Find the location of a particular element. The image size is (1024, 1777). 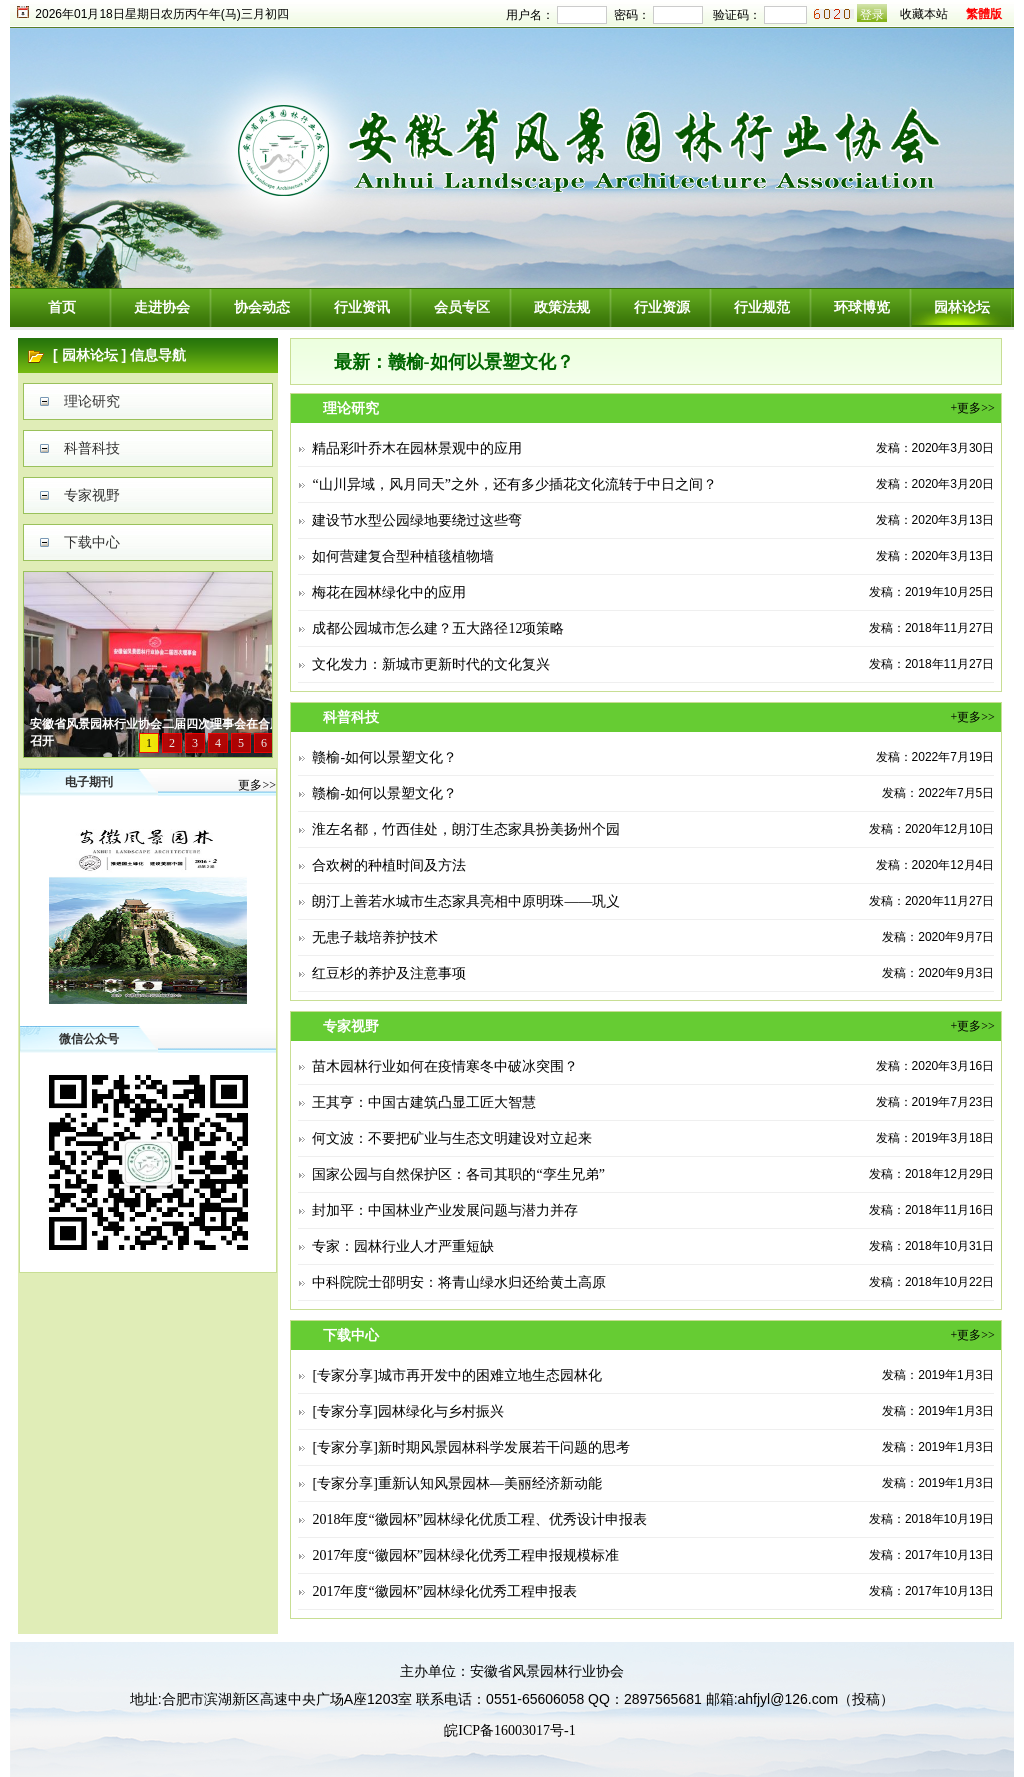

更多>> is located at coordinates (257, 785).